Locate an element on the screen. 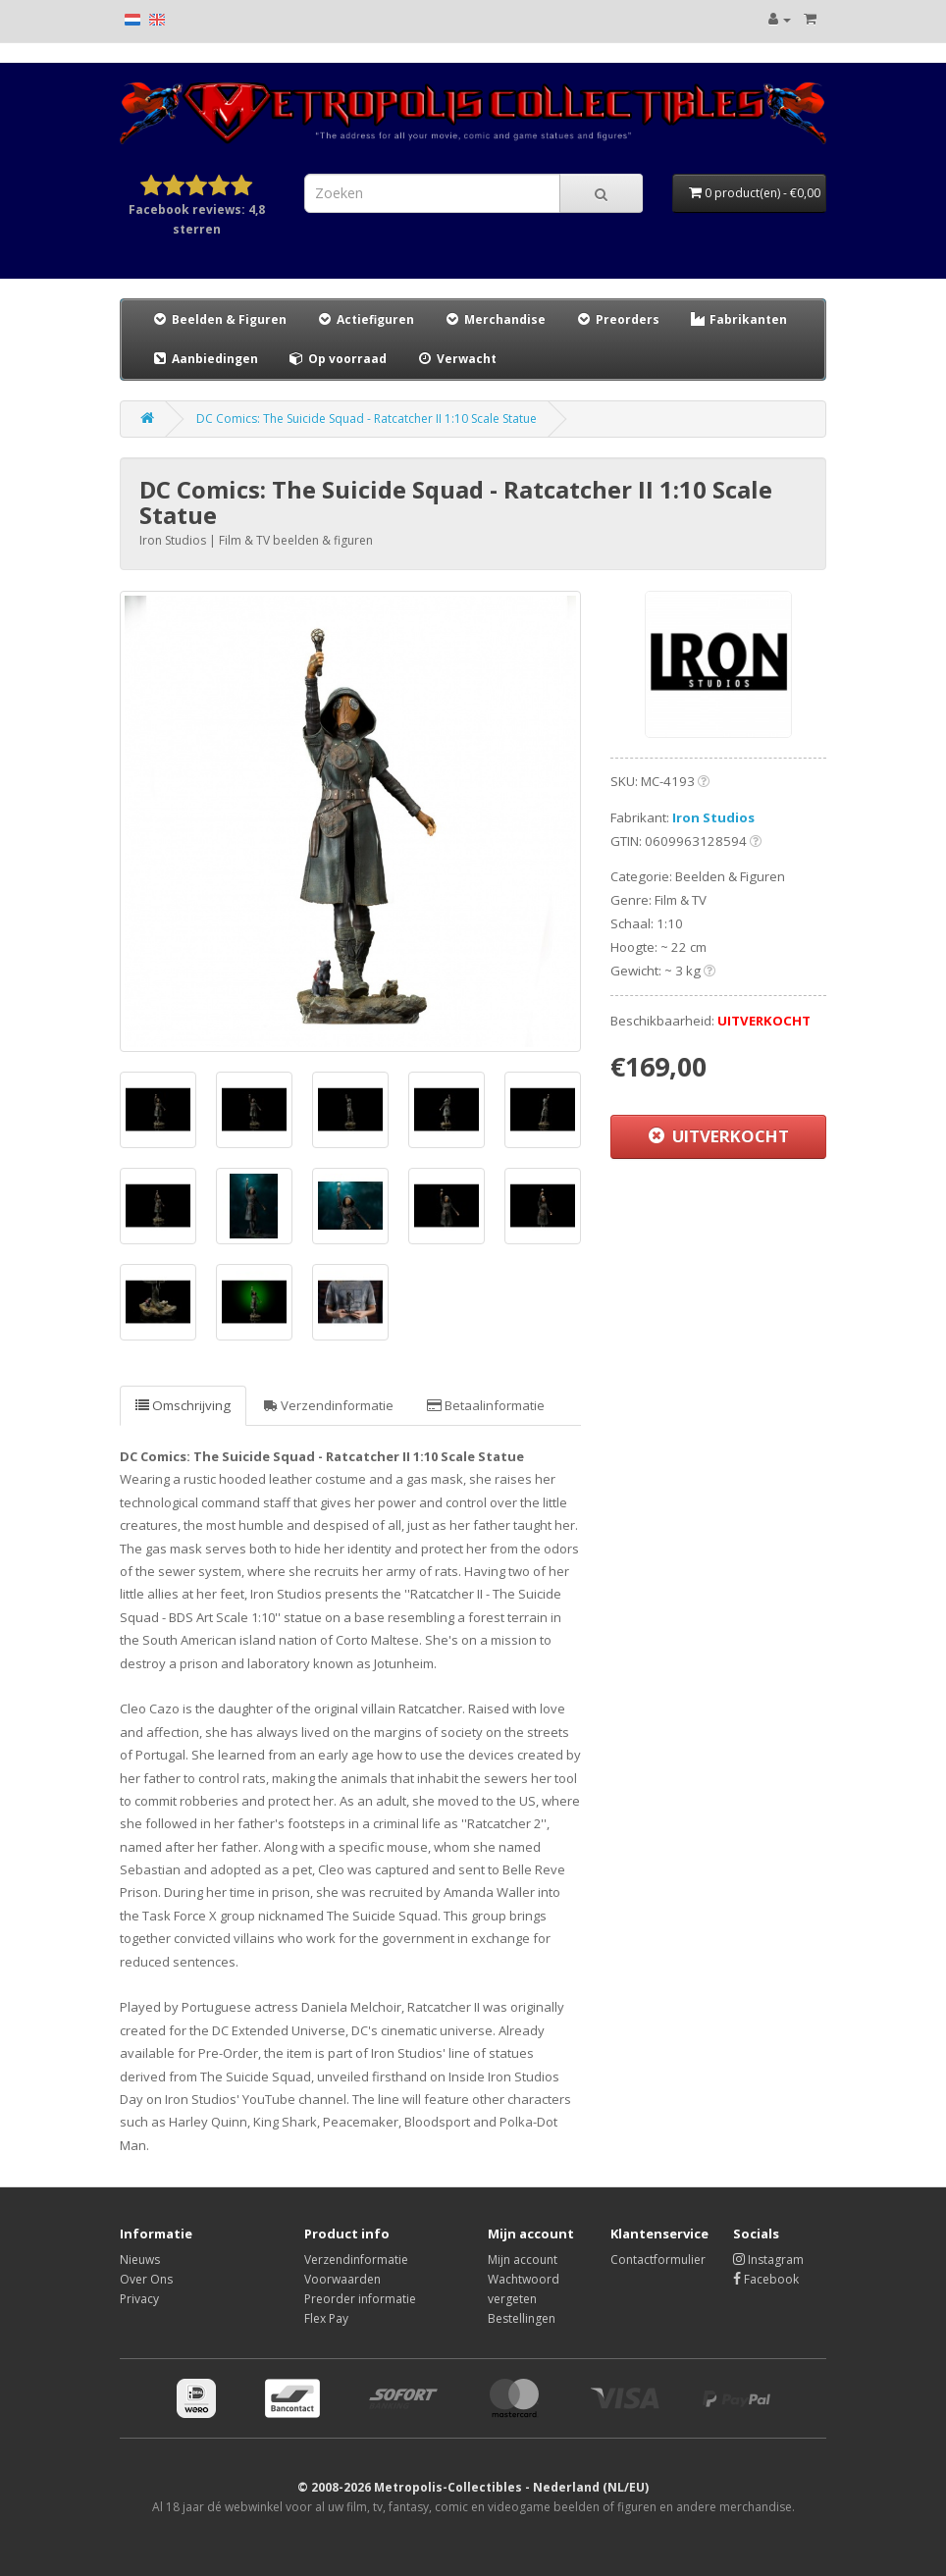  Flex Pay is located at coordinates (326, 2318).